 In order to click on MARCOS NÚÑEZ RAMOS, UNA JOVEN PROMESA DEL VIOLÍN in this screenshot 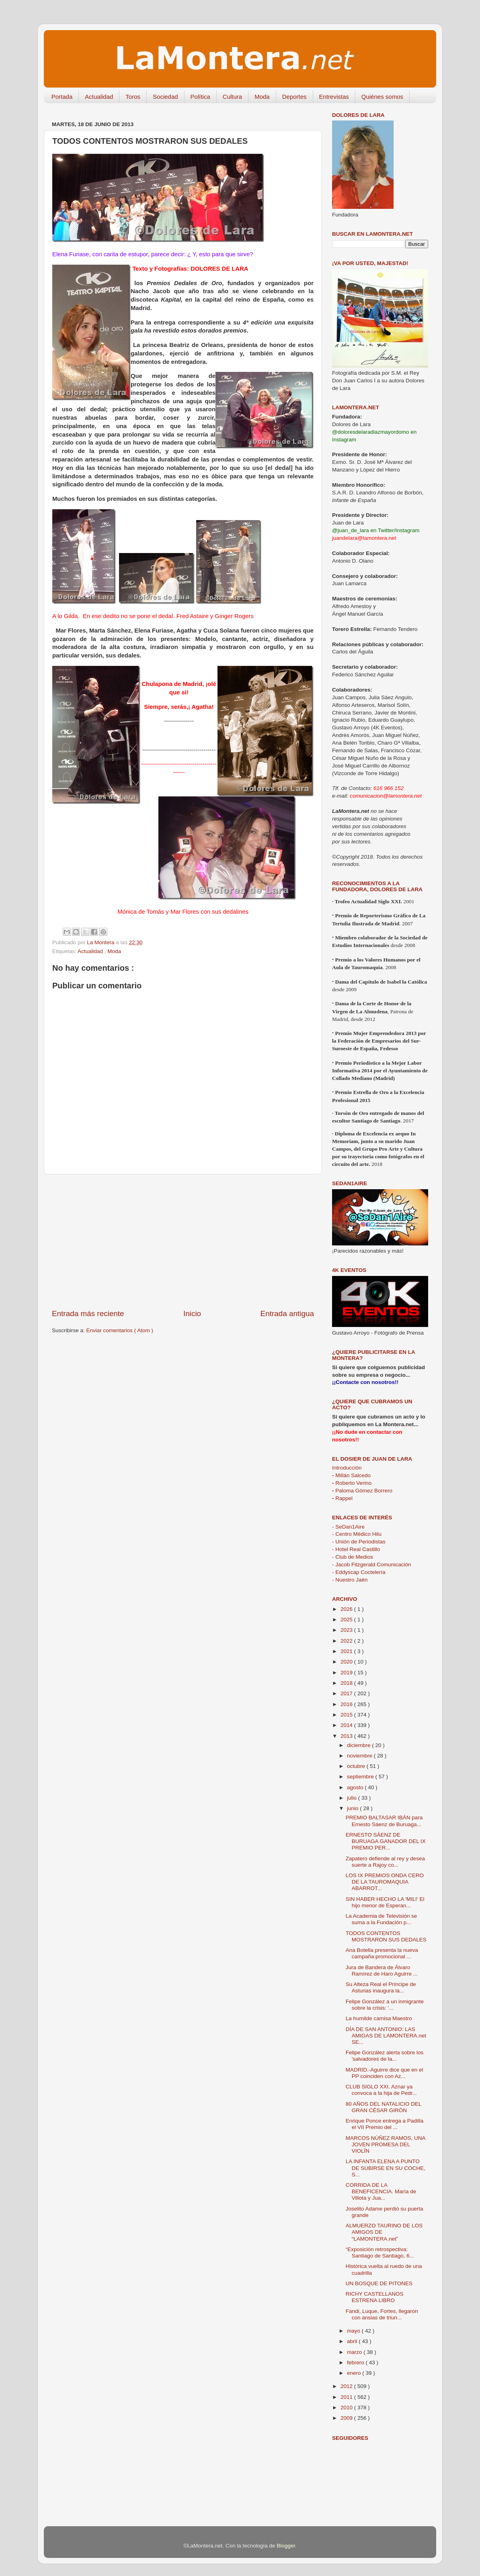, I will do `click(385, 2144)`.